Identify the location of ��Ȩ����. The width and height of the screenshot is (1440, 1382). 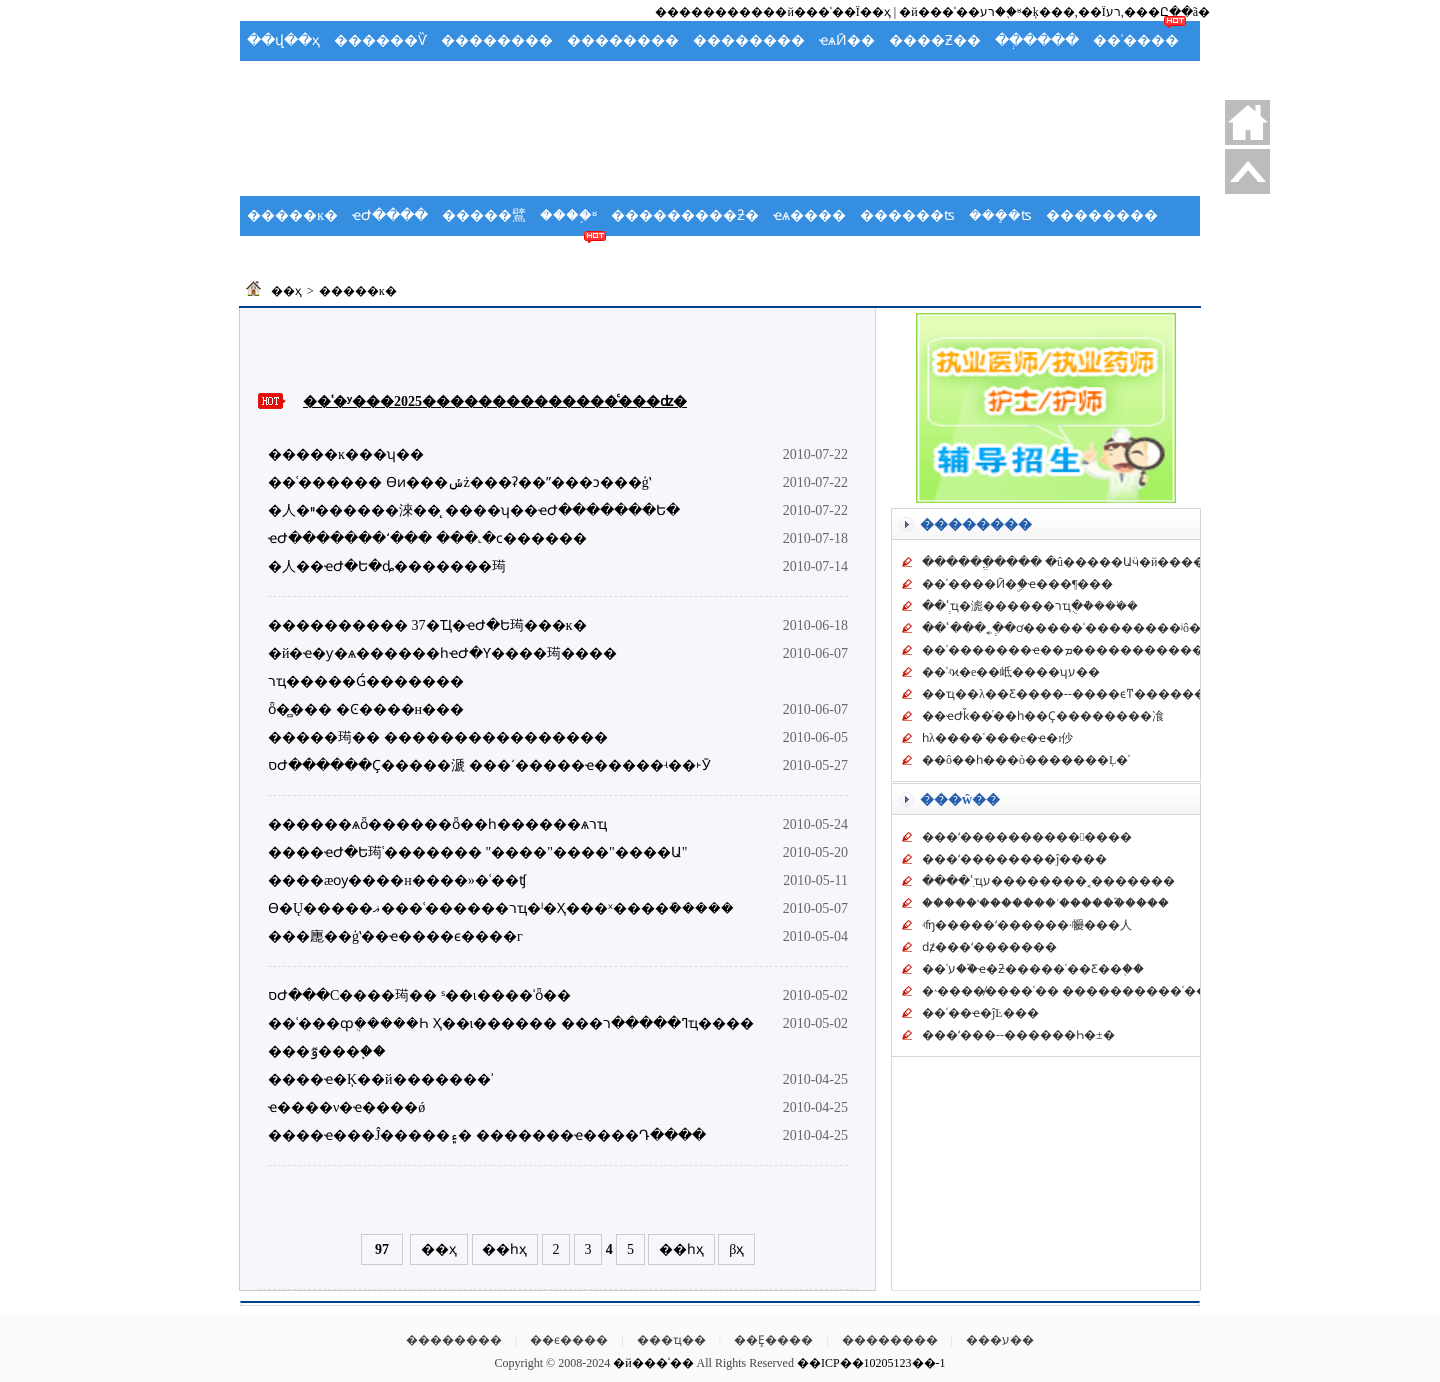
(773, 1340).